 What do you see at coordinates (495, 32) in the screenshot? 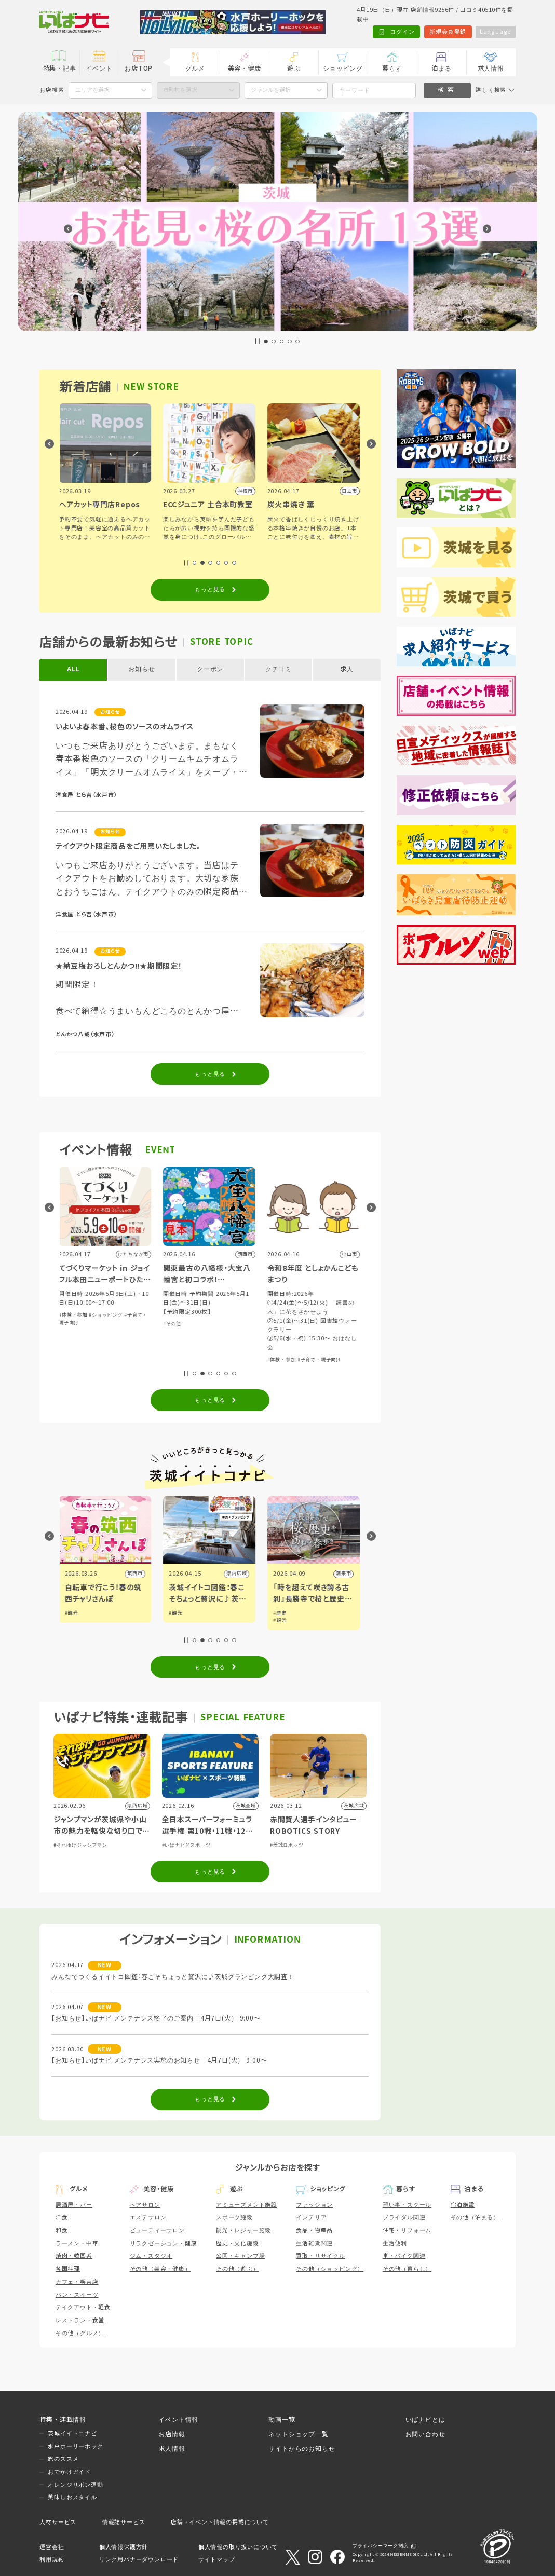
I see `Language` at bounding box center [495, 32].